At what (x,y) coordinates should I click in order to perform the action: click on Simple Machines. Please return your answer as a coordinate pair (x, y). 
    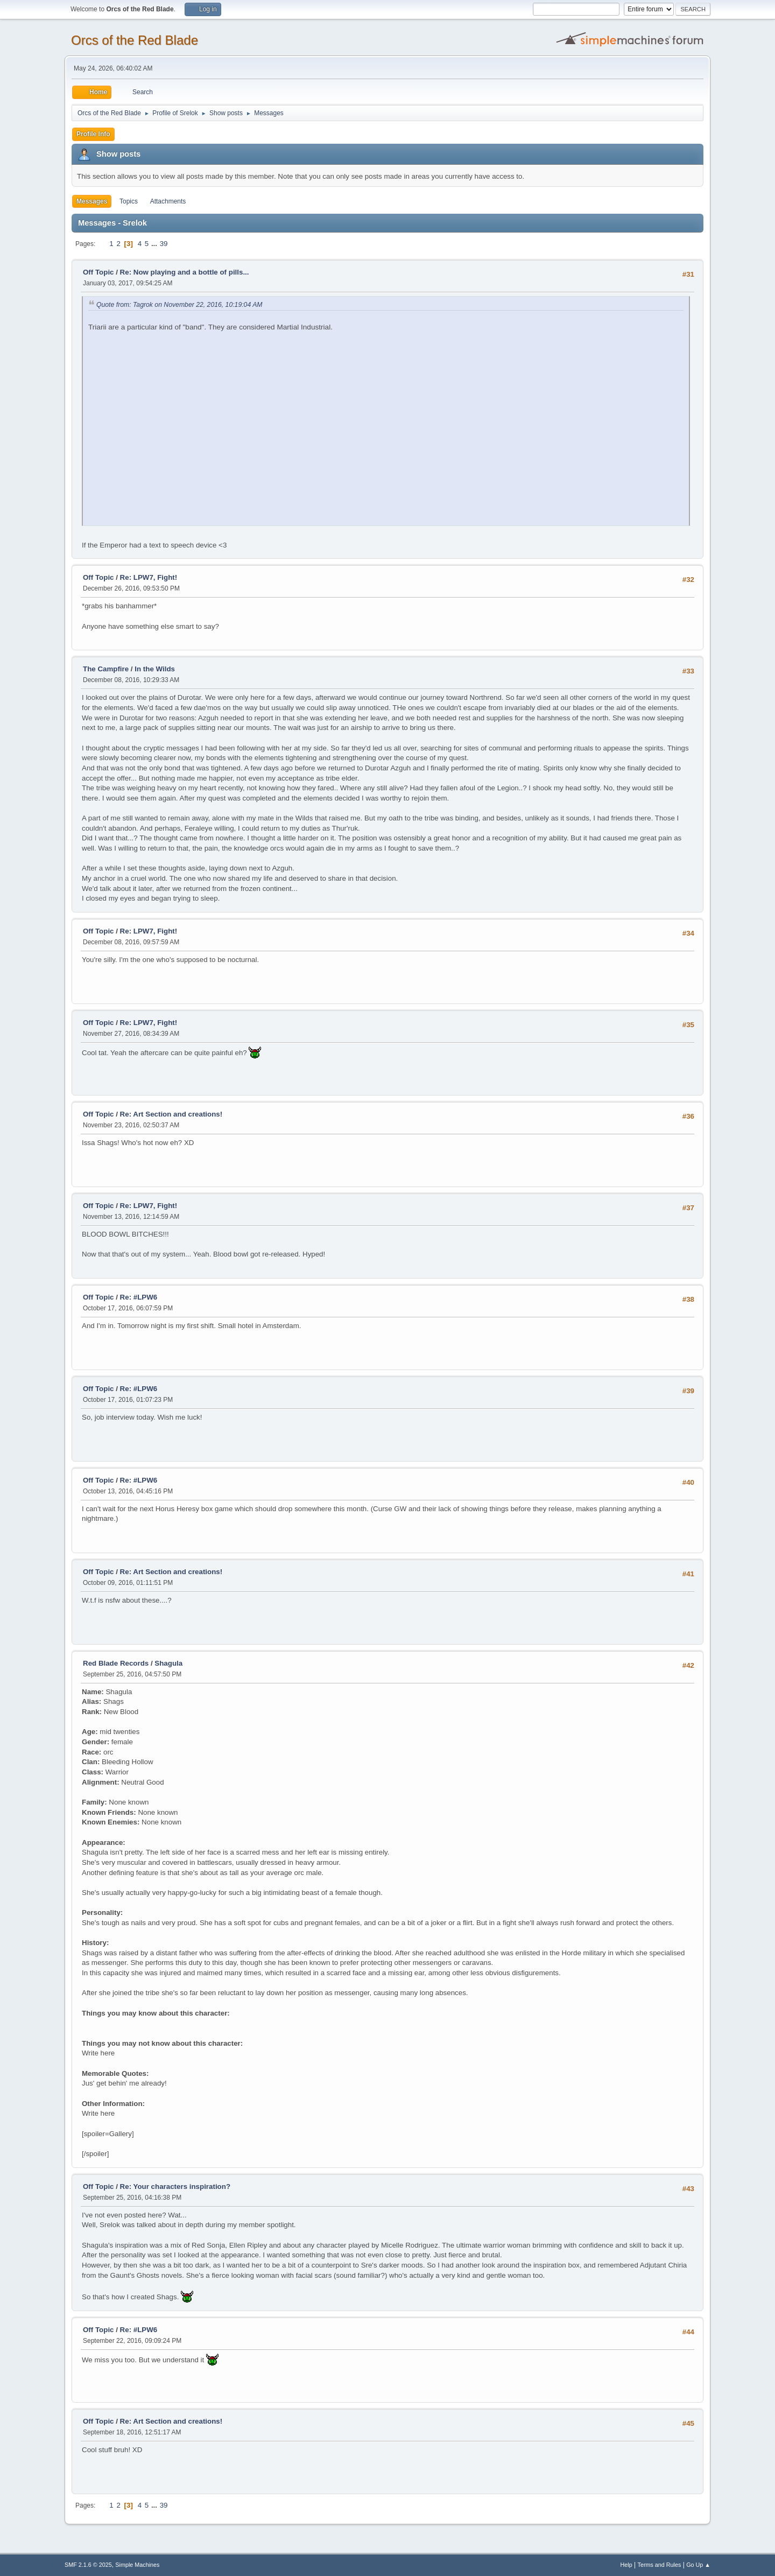
    Looking at the image, I should click on (137, 2564).